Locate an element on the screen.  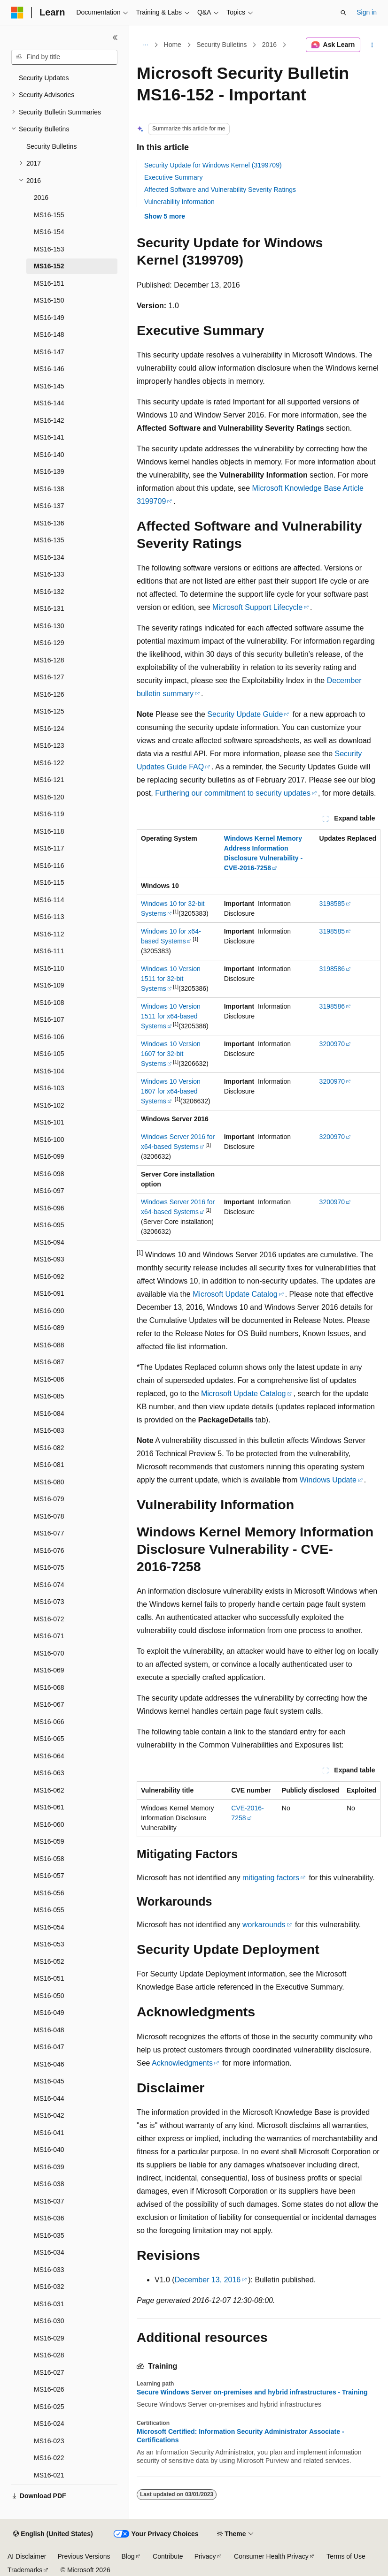
MS16-154 [treeitem] is located at coordinates (49, 232).